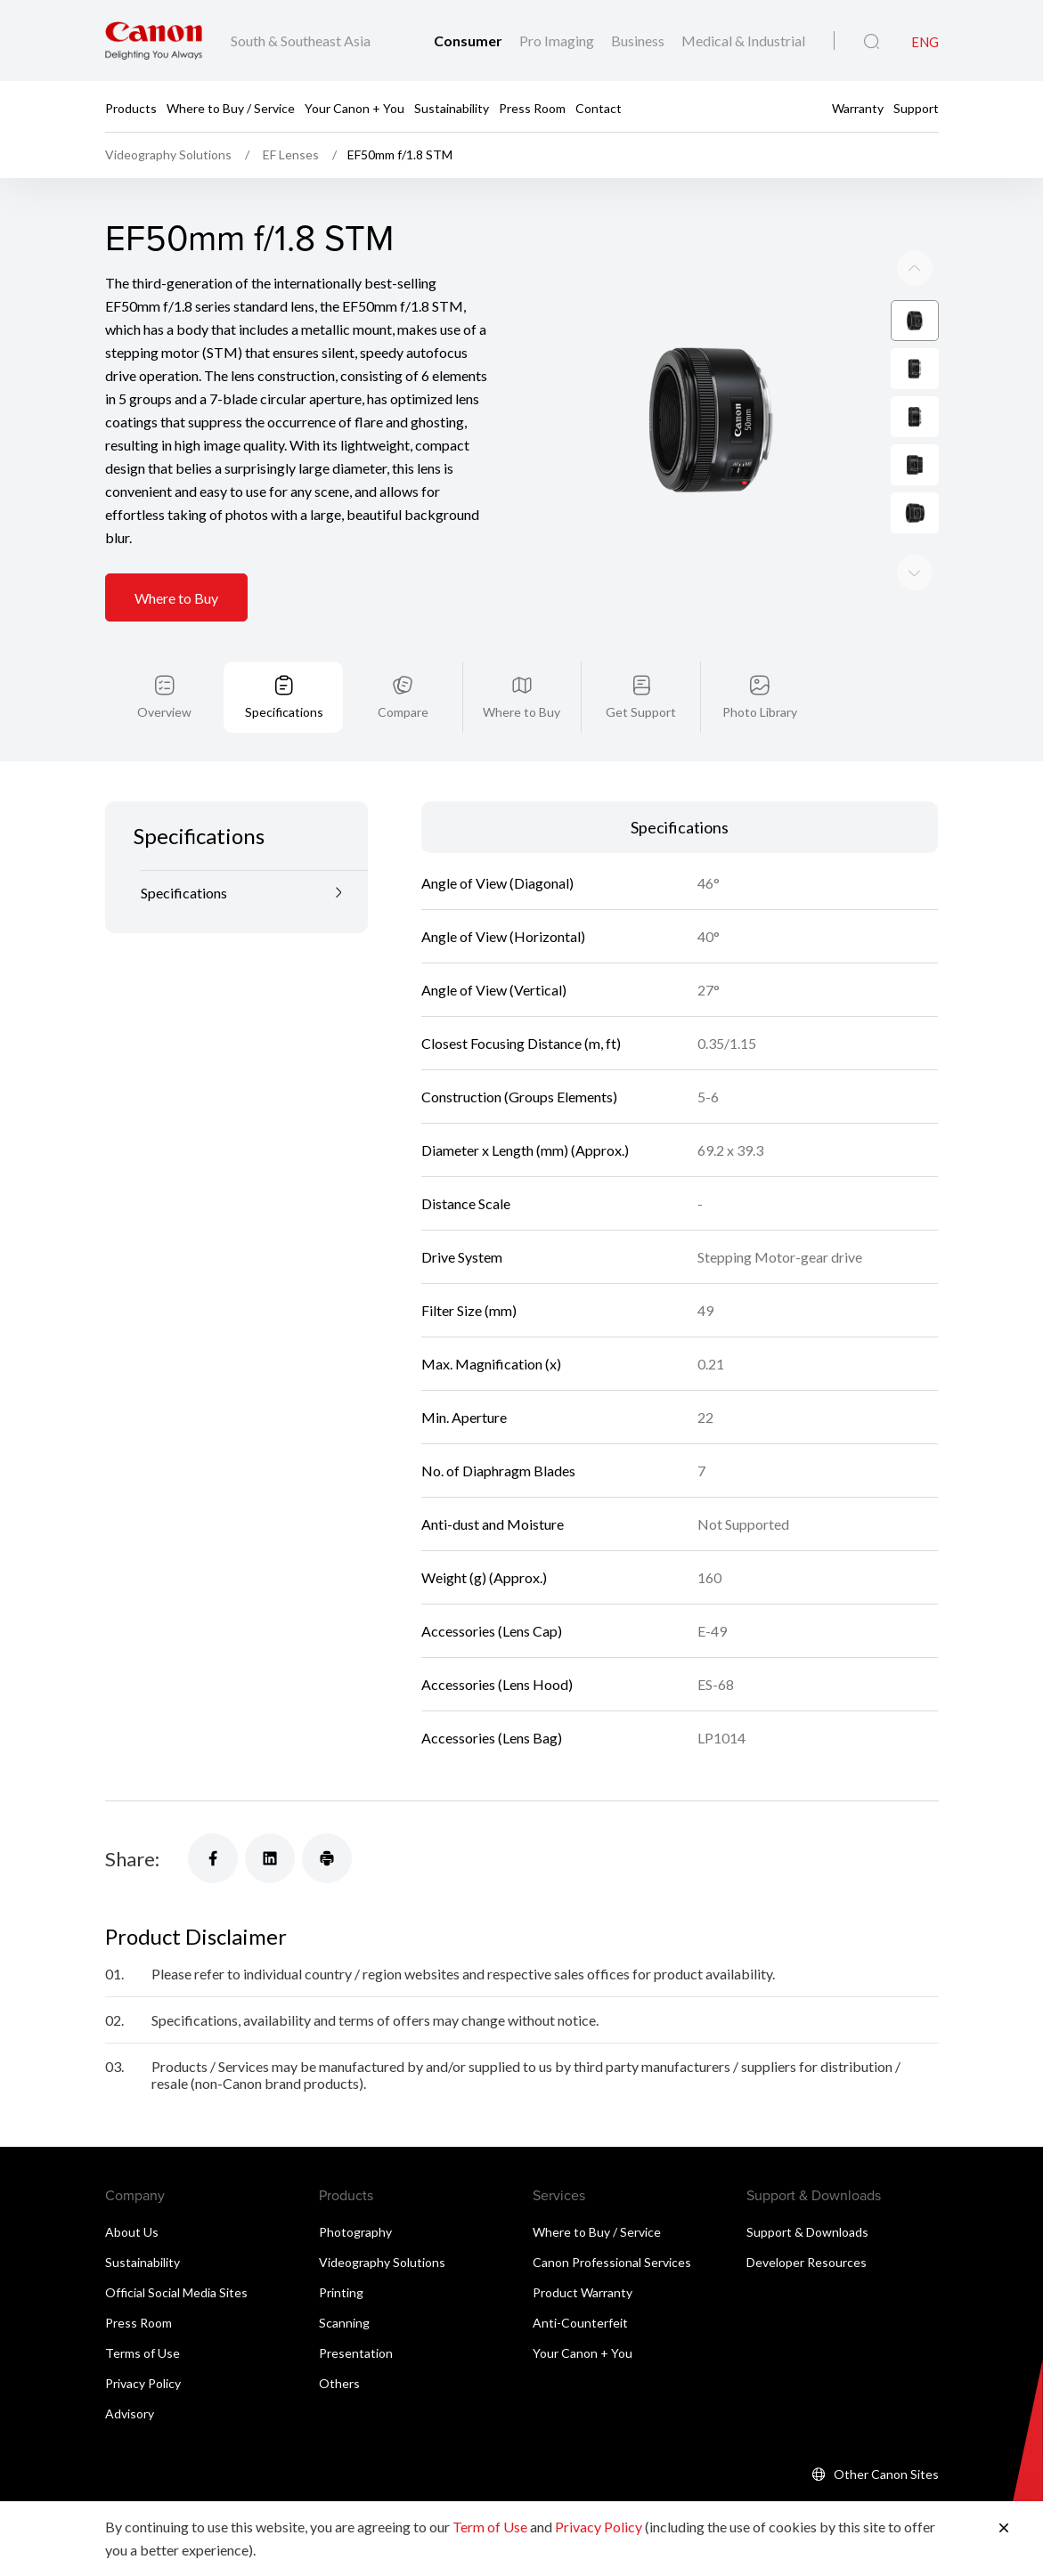  What do you see at coordinates (858, 107) in the screenshot?
I see `Warranty` at bounding box center [858, 107].